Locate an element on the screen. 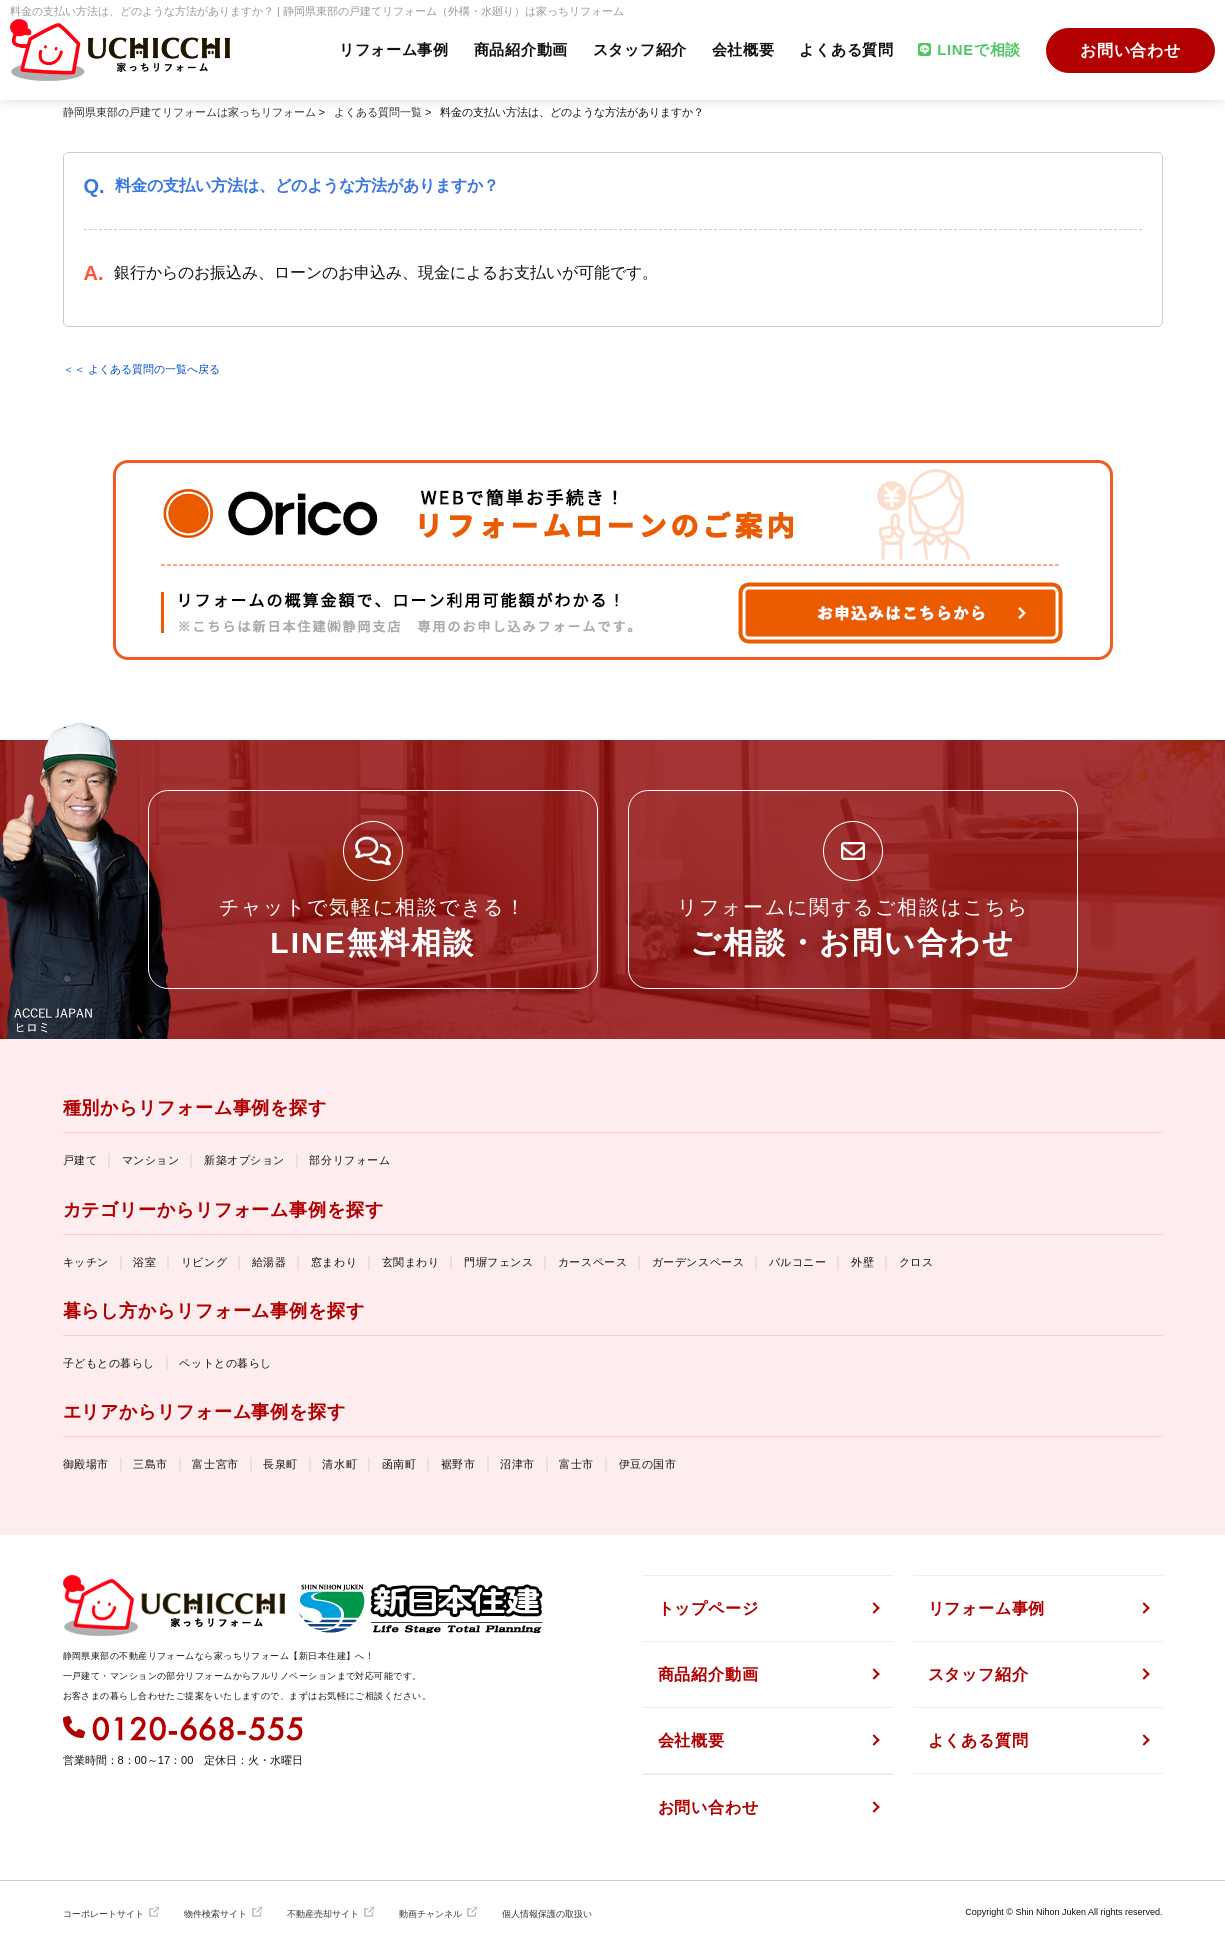 Image resolution: width=1225 pixels, height=1945 pixels. 部分リフォーム is located at coordinates (349, 1160).